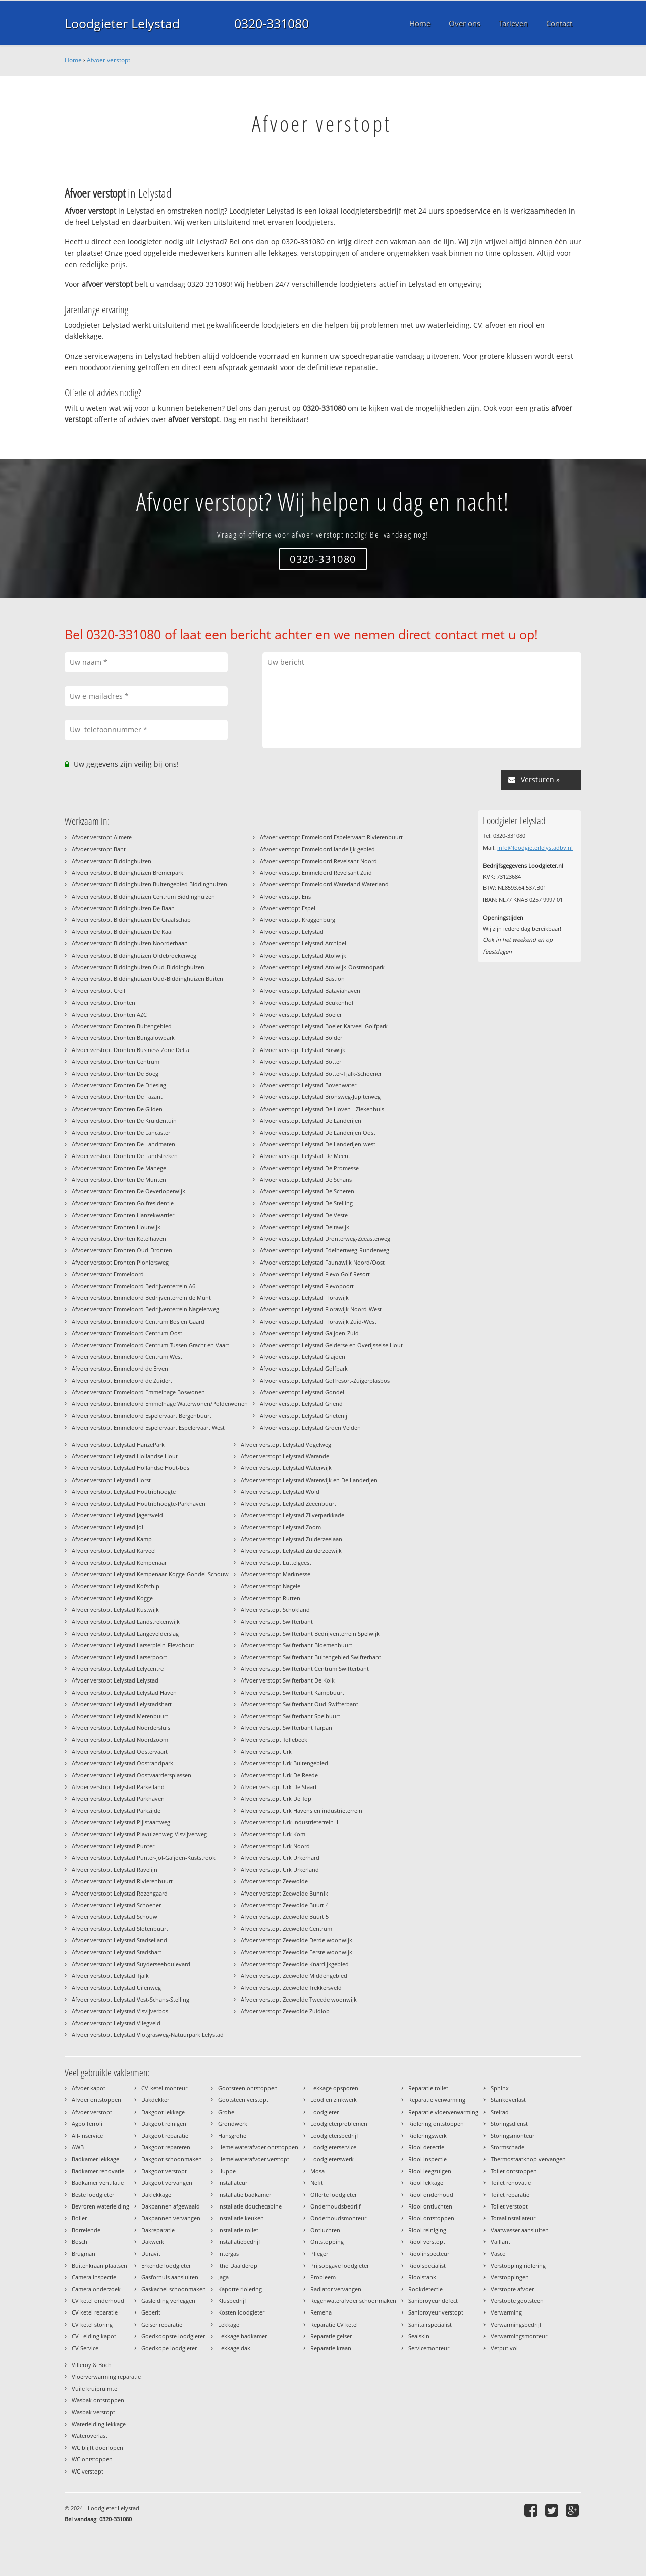 The height and width of the screenshot is (2576, 646). I want to click on Afvoer verstopt Lelystad De Veste, so click(304, 1215).